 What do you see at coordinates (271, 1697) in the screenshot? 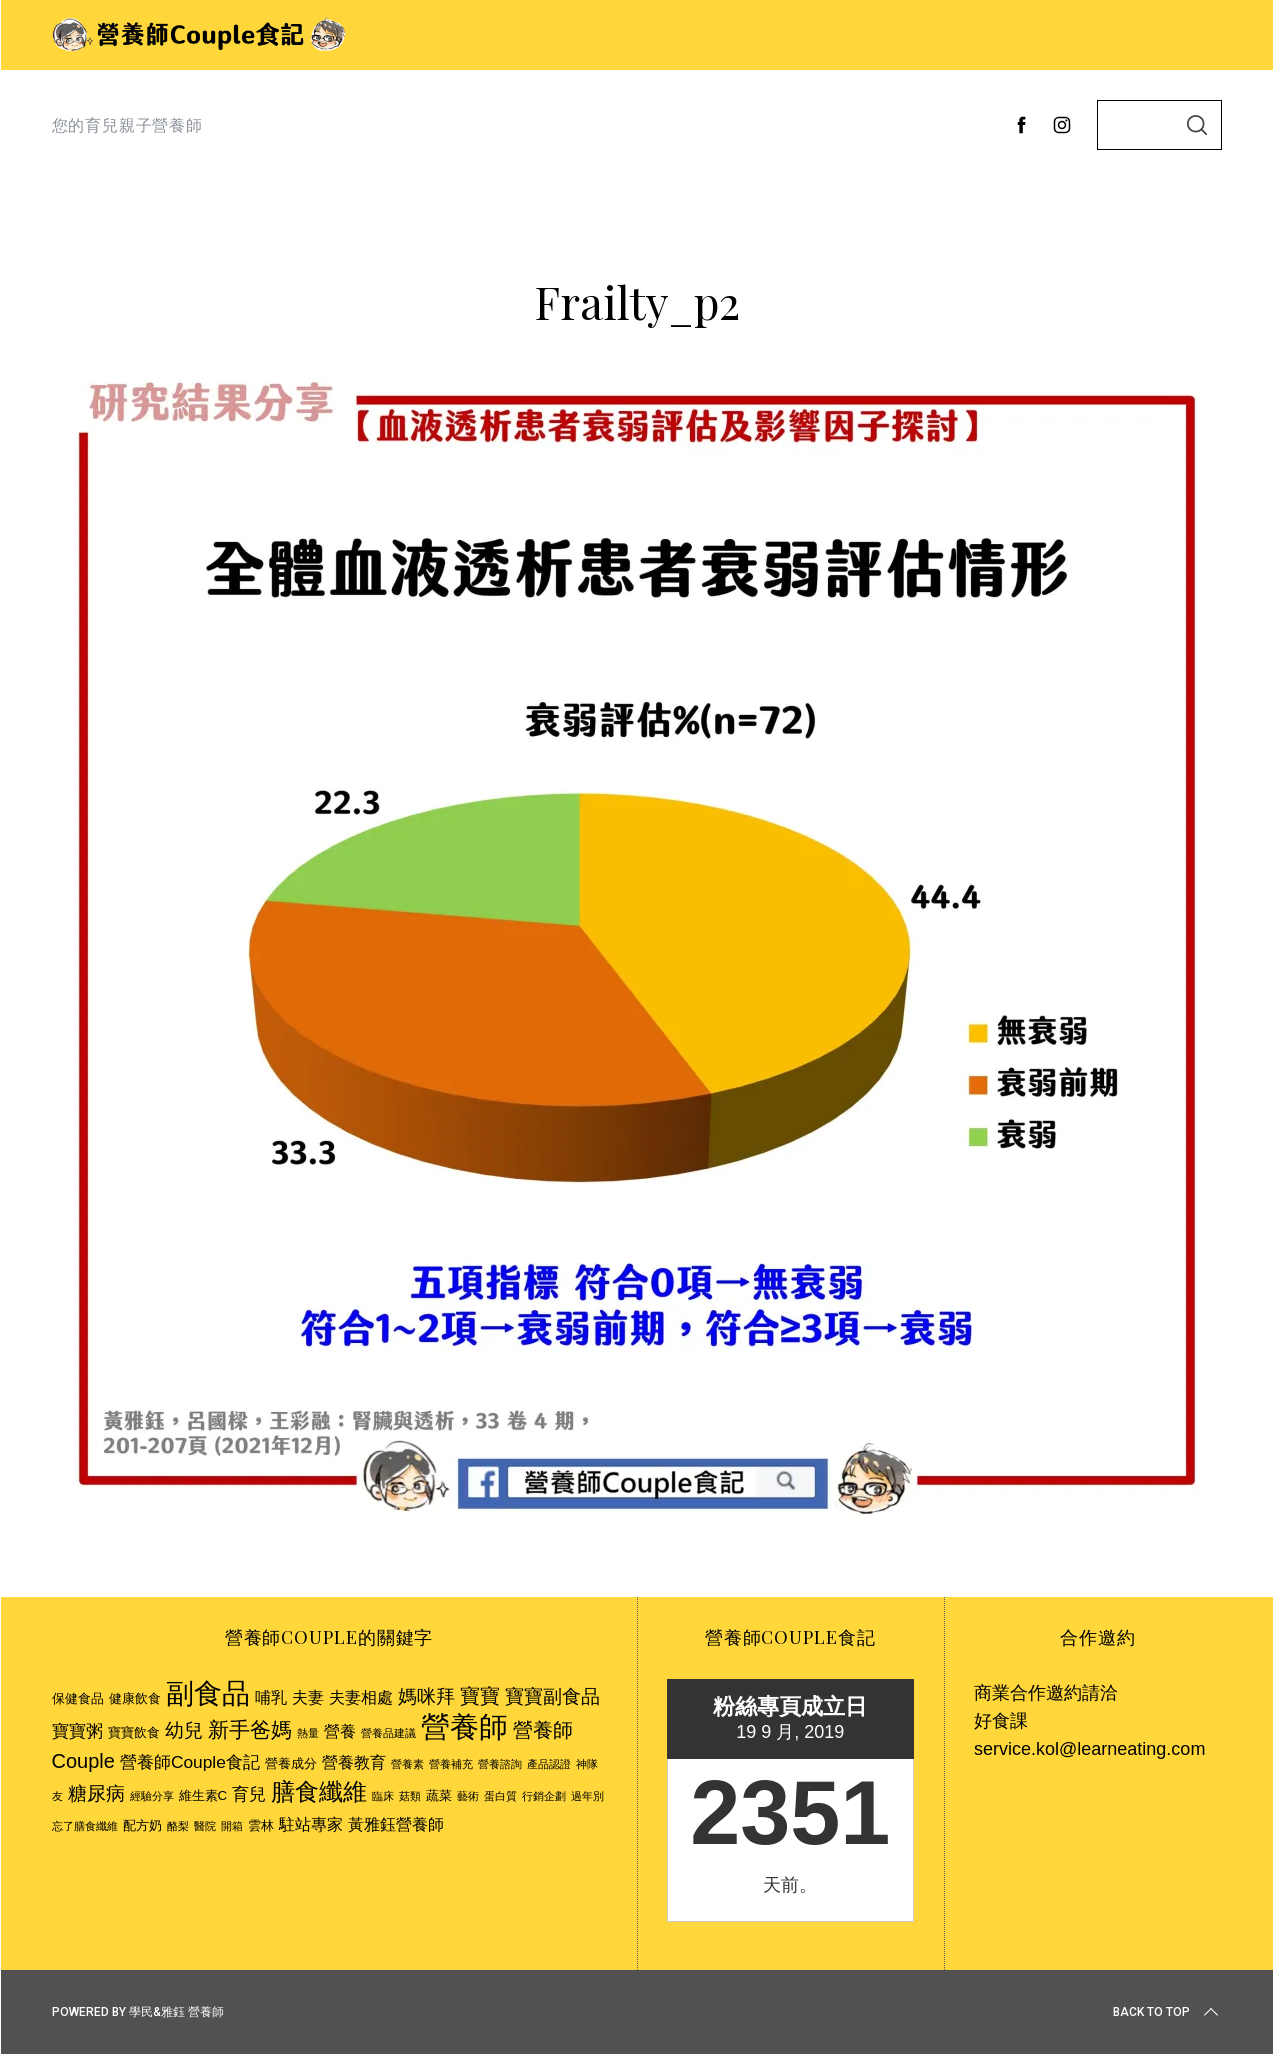
I see `哺乳 [哺乳 (4 個項目)]` at bounding box center [271, 1697].